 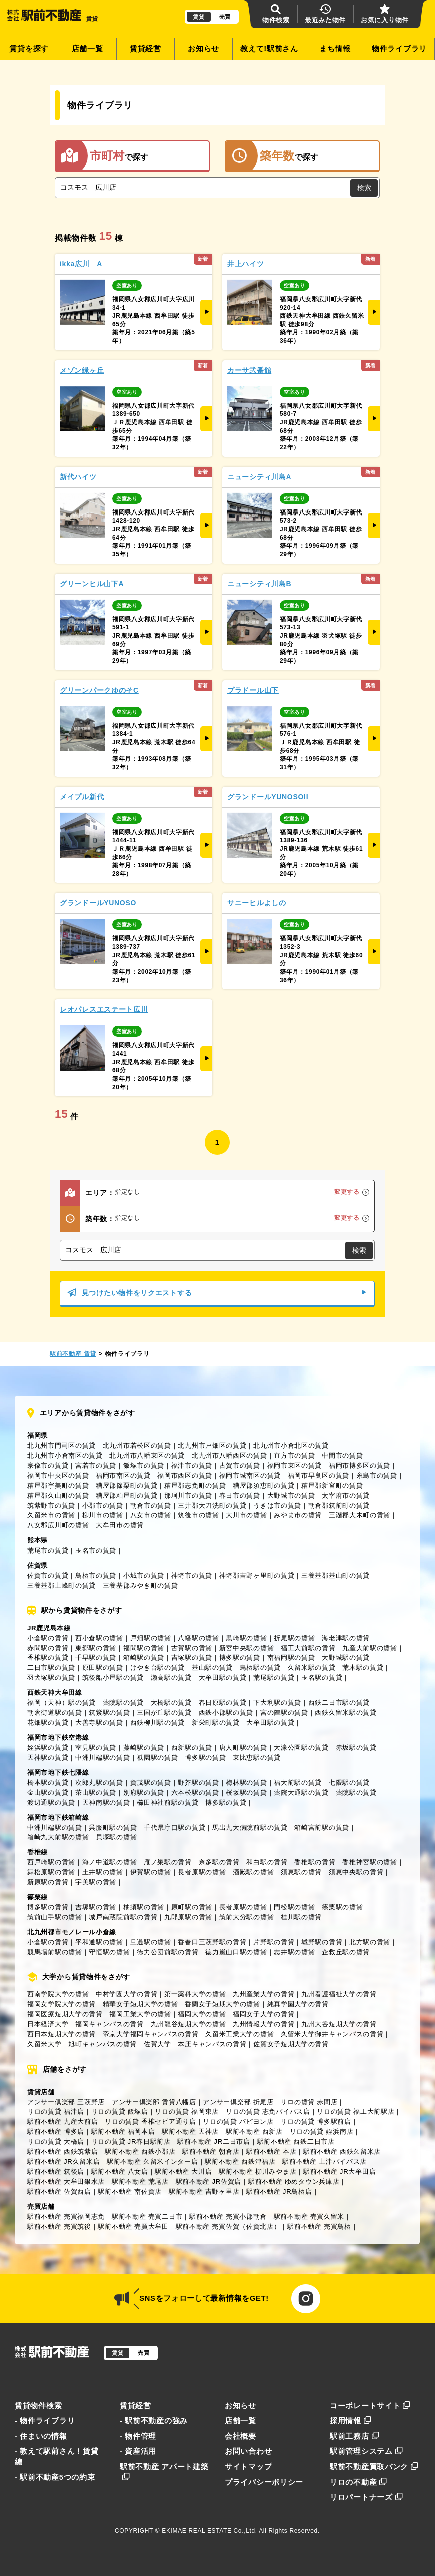 What do you see at coordinates (88, 49) in the screenshot?
I see `店舗一覧` at bounding box center [88, 49].